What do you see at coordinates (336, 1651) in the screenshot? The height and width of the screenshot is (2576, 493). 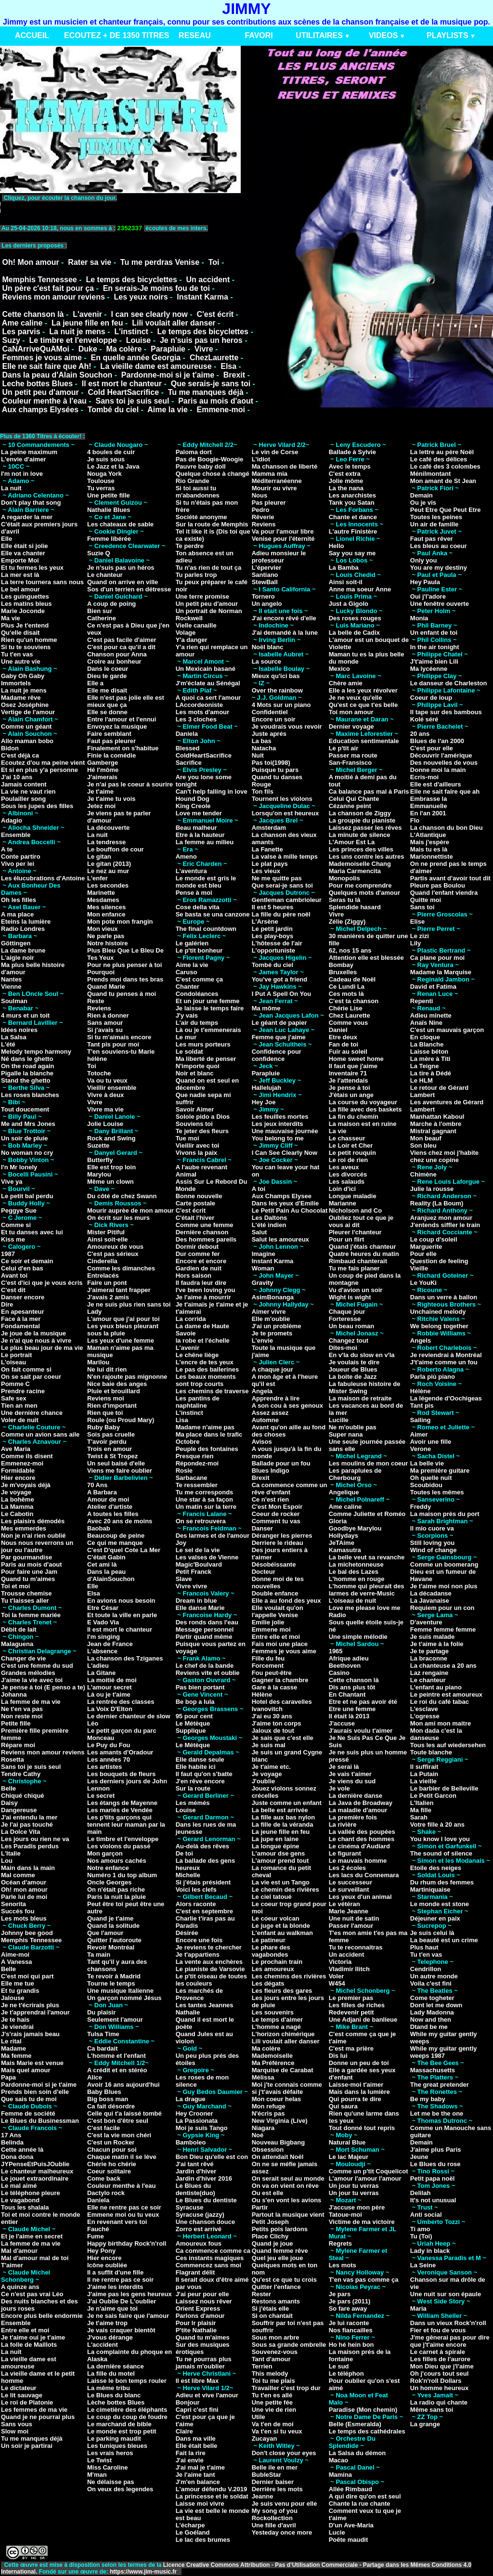 I see `1965` at bounding box center [336, 1651].